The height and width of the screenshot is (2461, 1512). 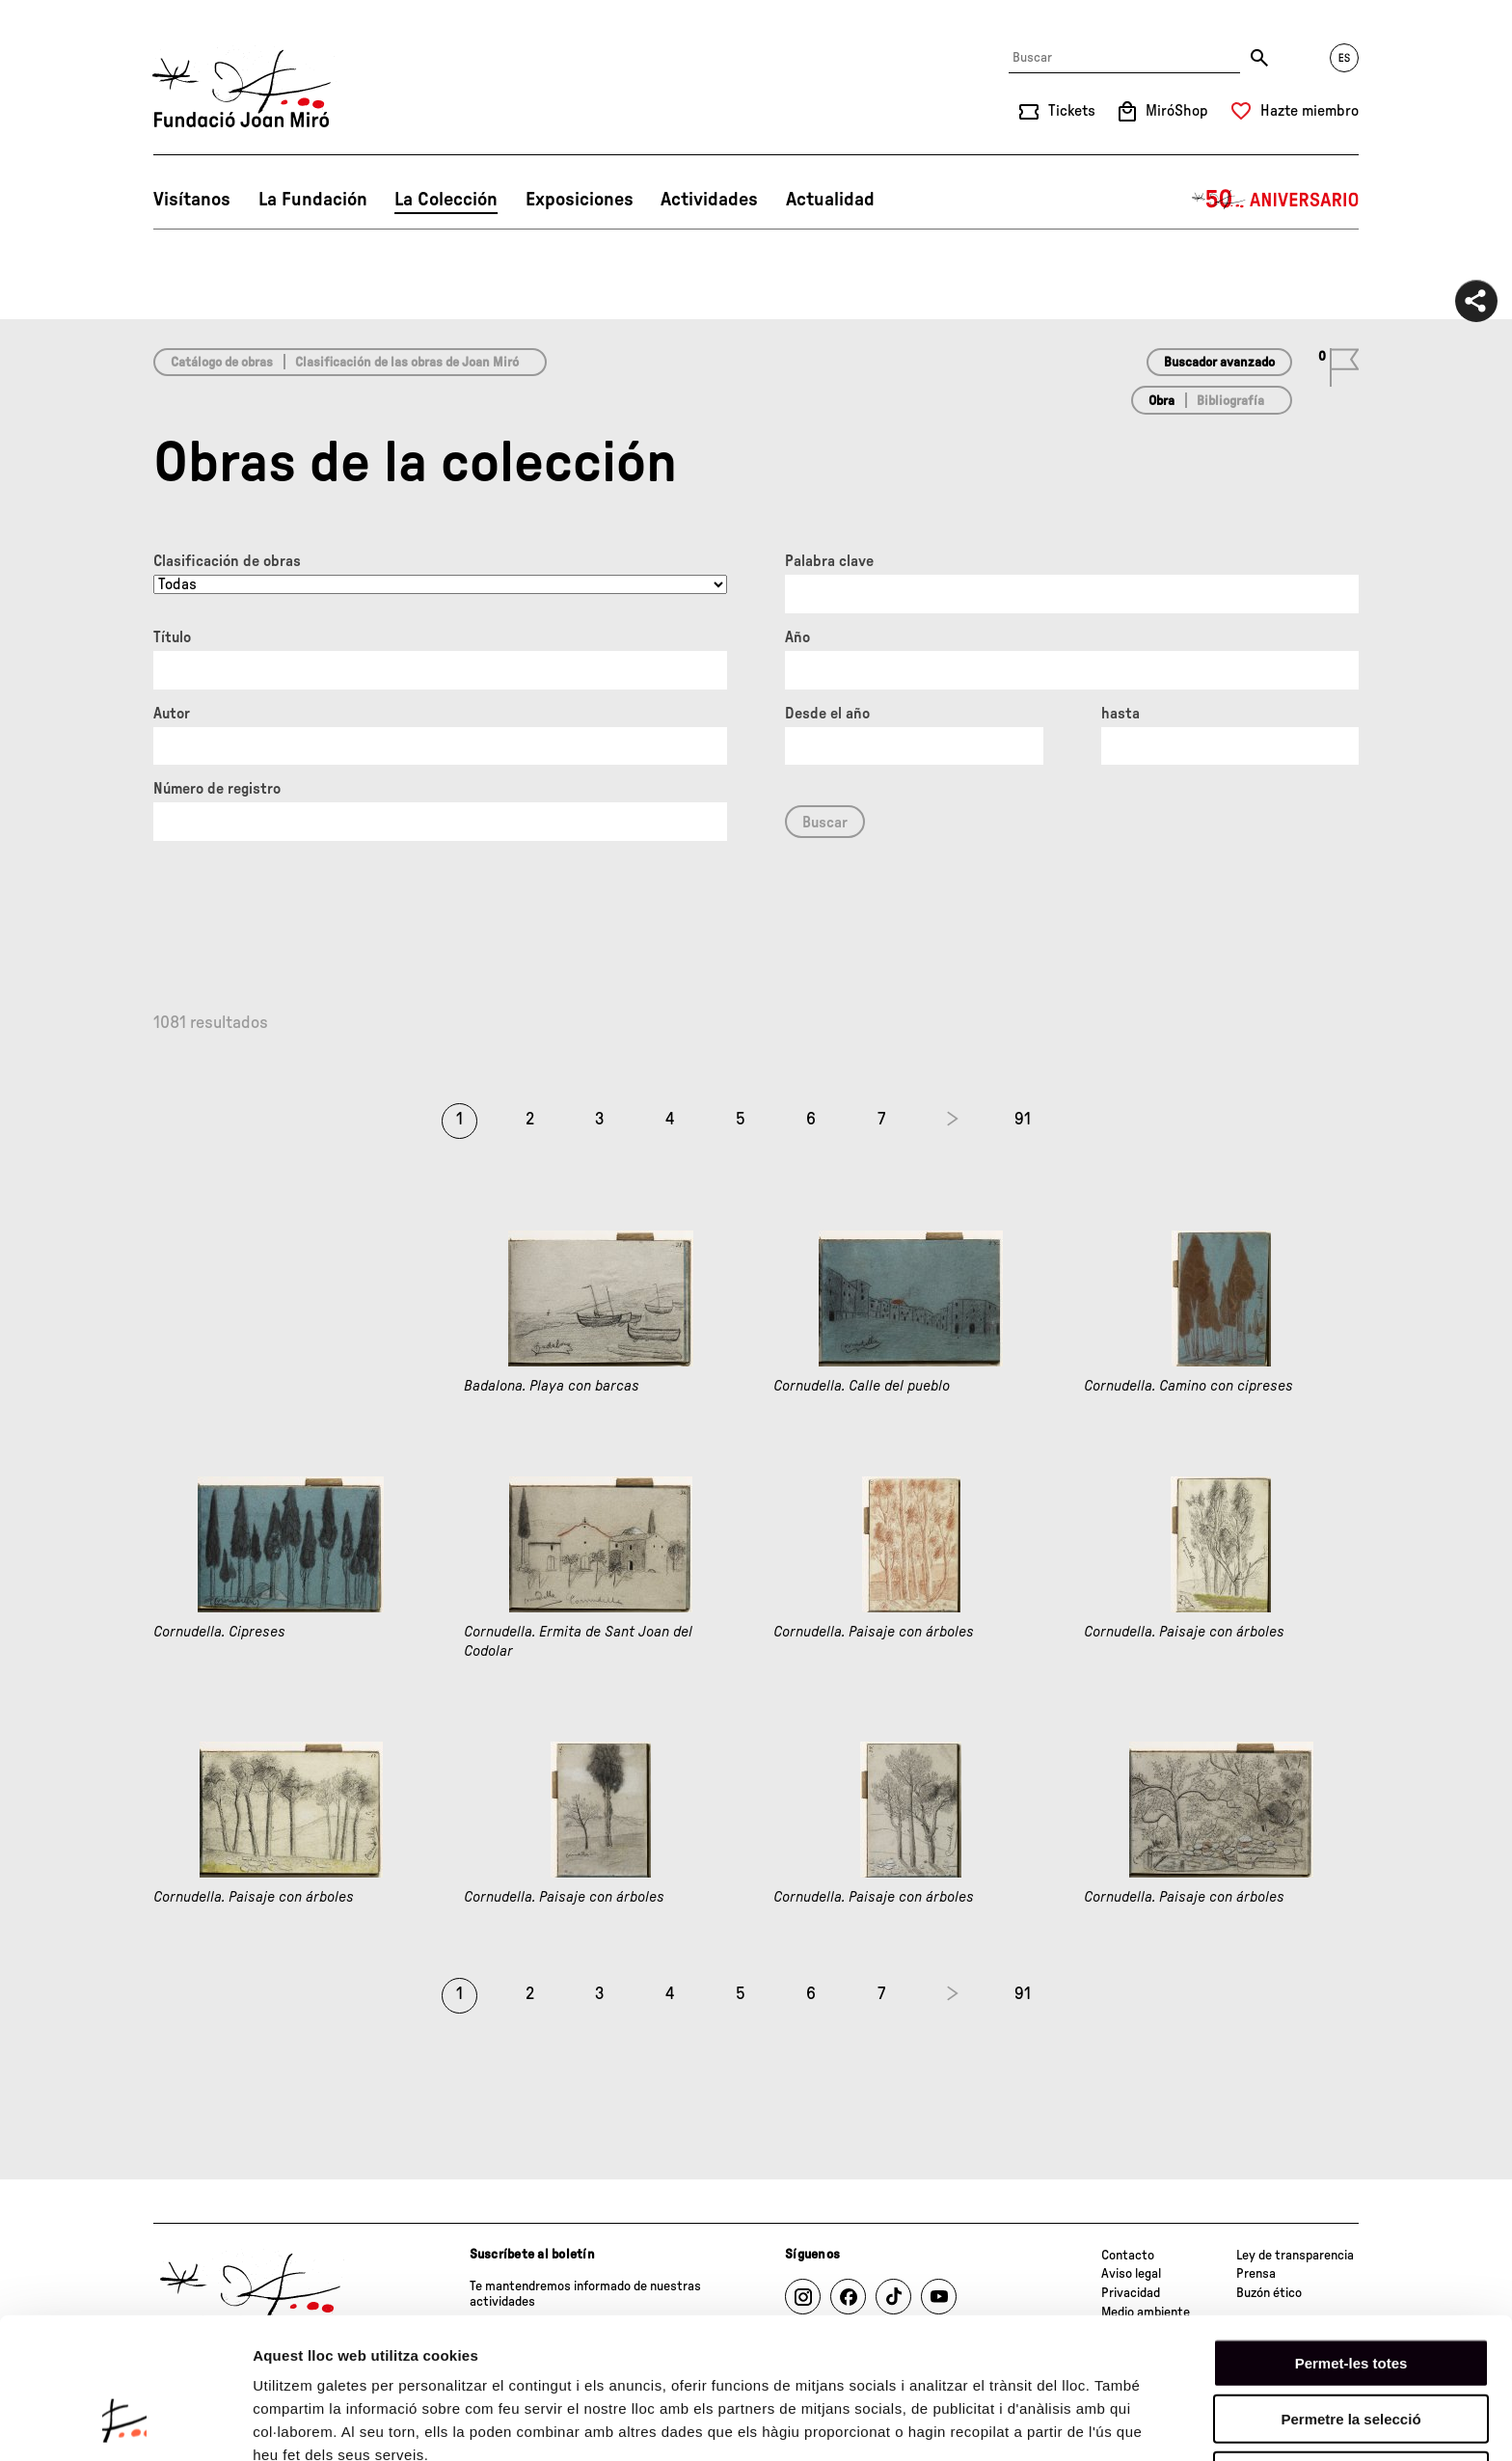 What do you see at coordinates (580, 199) in the screenshot?
I see `Exposiciones` at bounding box center [580, 199].